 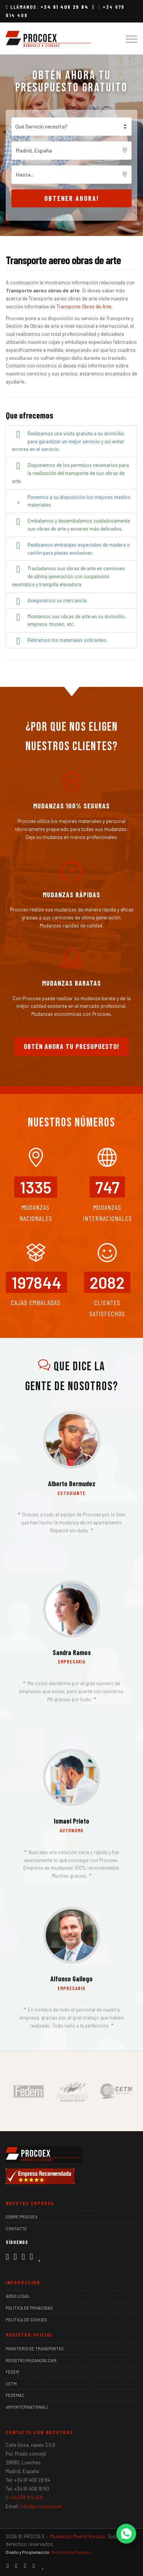 What do you see at coordinates (18, 2296) in the screenshot?
I see `Aviso Legal` at bounding box center [18, 2296].